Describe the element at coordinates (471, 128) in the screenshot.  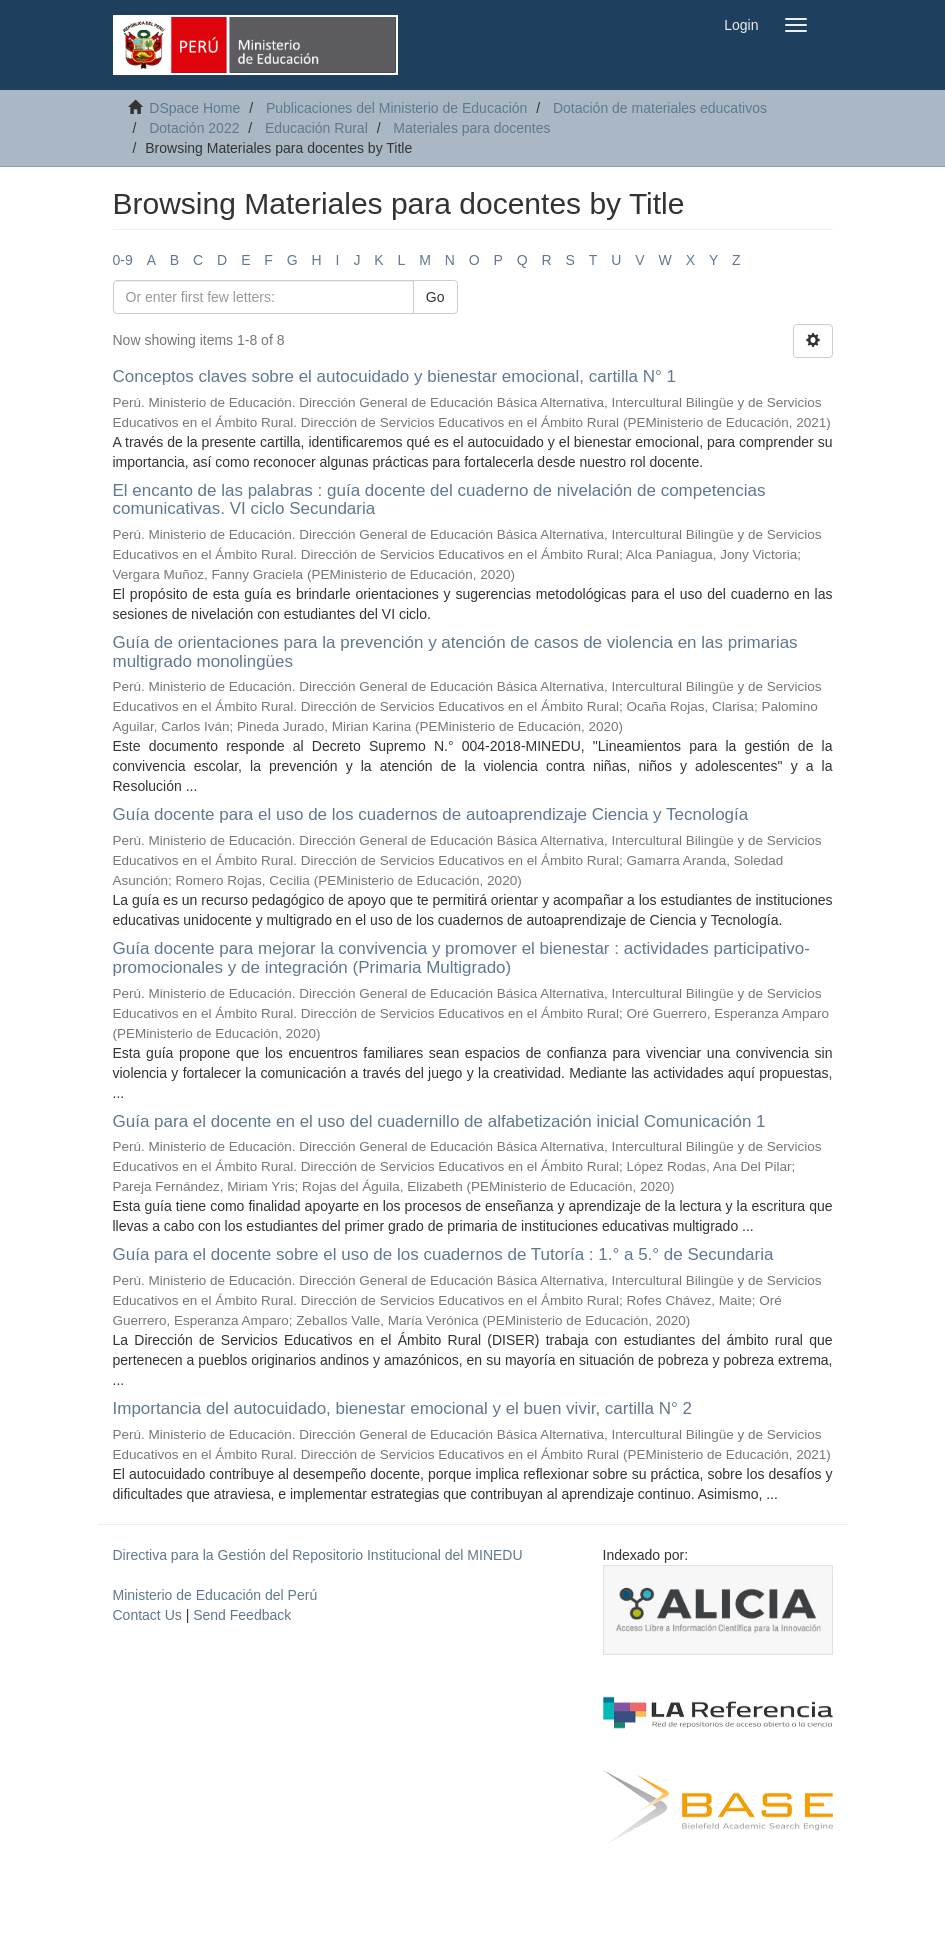
I see `Materiales para docentes` at that location.